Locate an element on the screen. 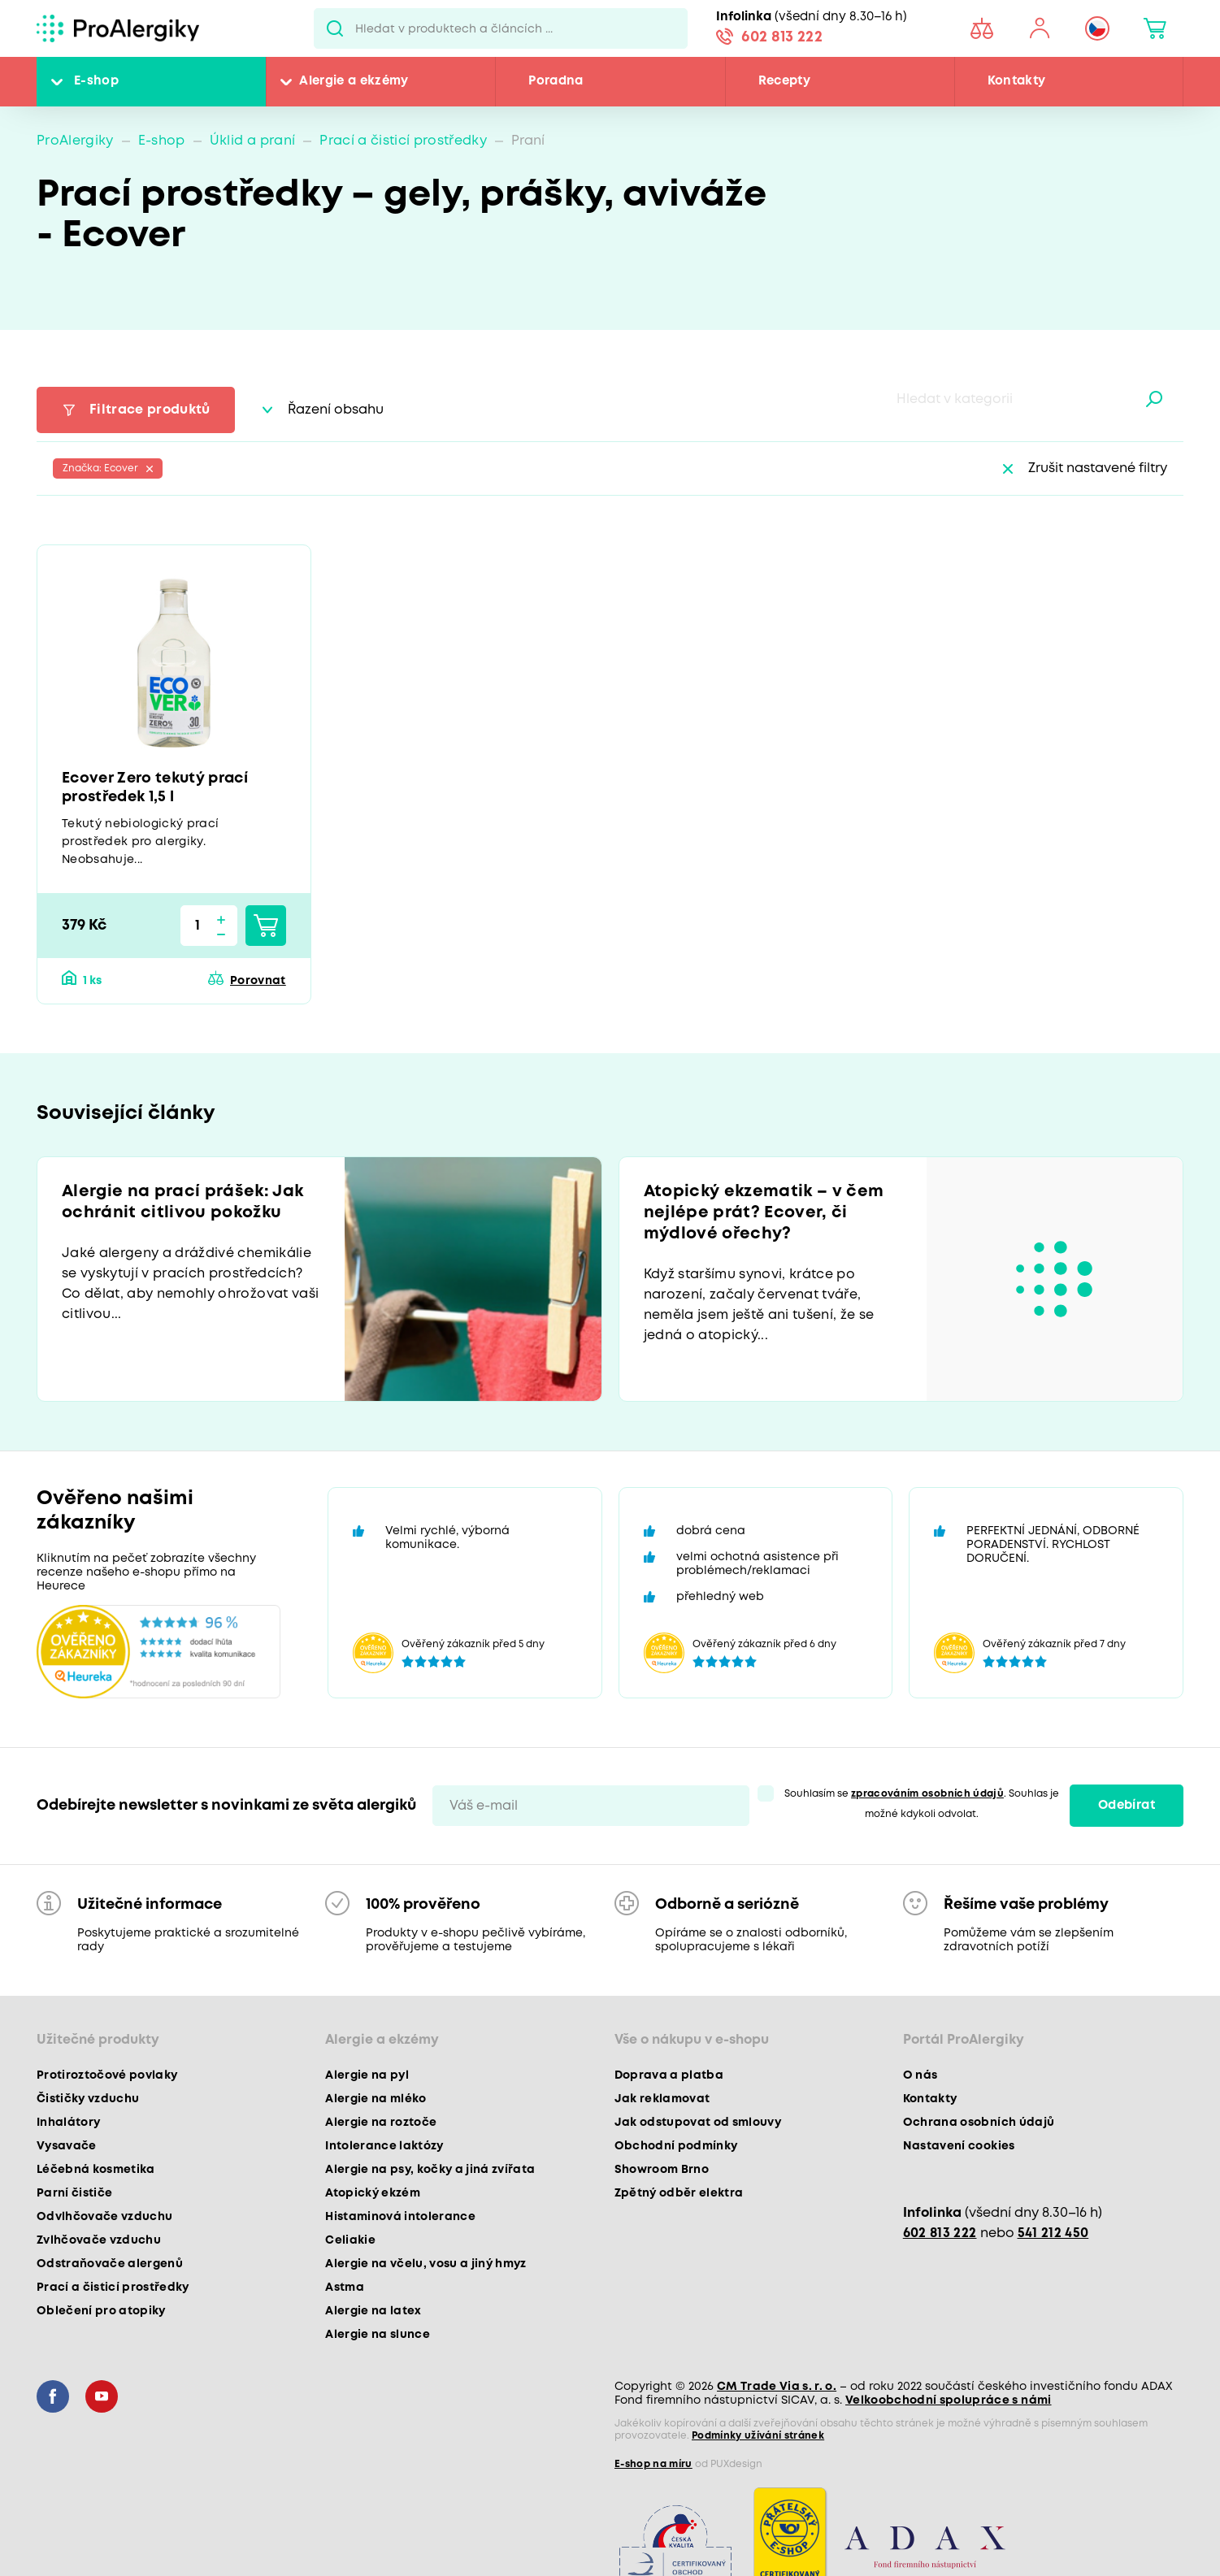  Odebírat is located at coordinates (1126, 1805).